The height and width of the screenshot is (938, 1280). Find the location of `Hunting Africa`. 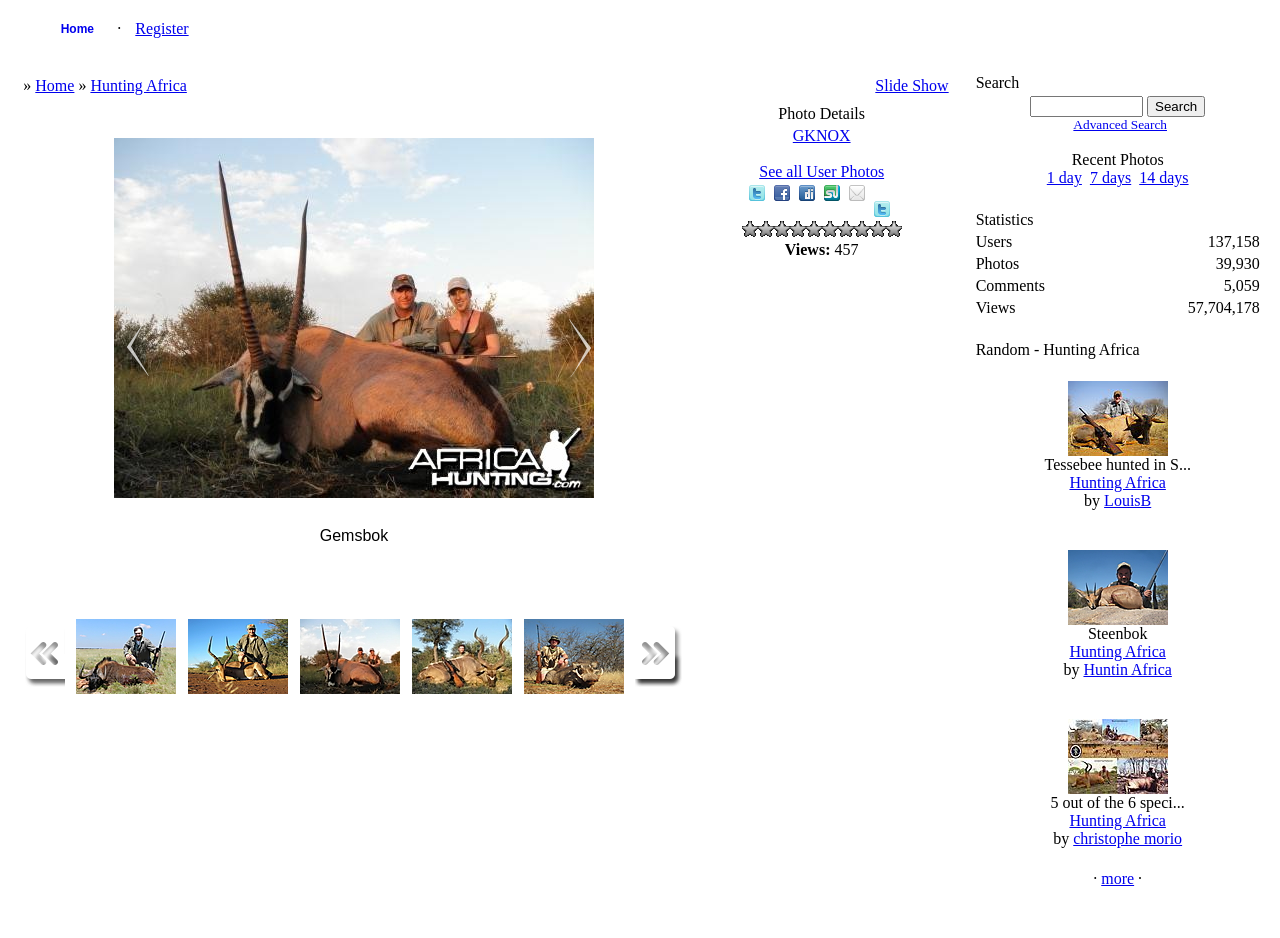

Hunting Africa is located at coordinates (138, 85).